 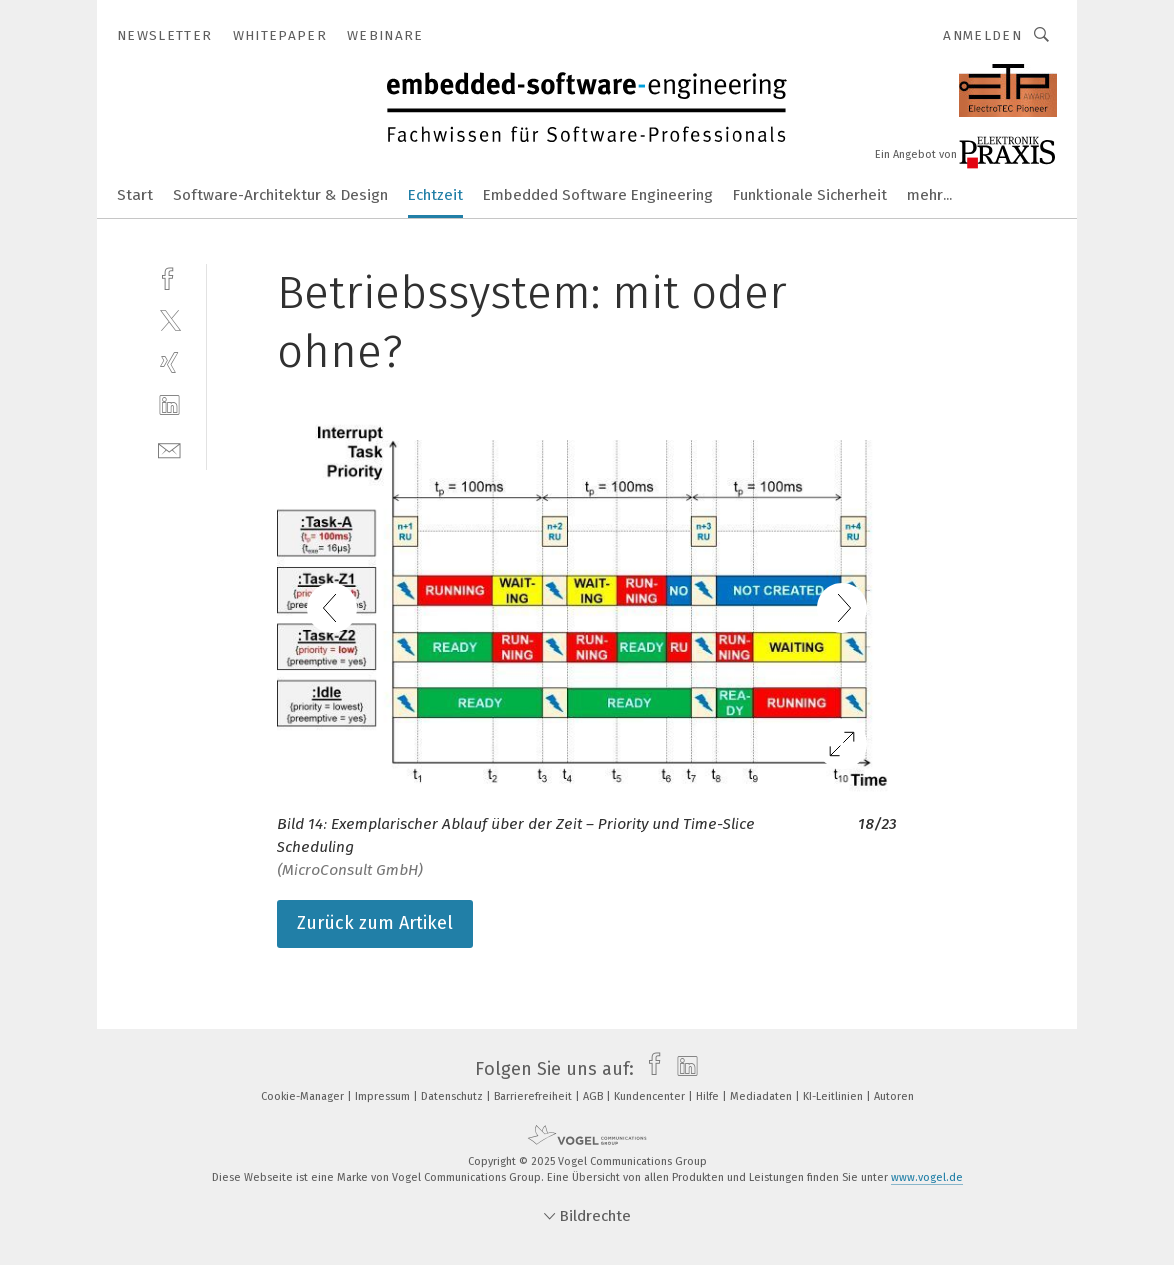 What do you see at coordinates (982, 35) in the screenshot?
I see `Anmelden` at bounding box center [982, 35].